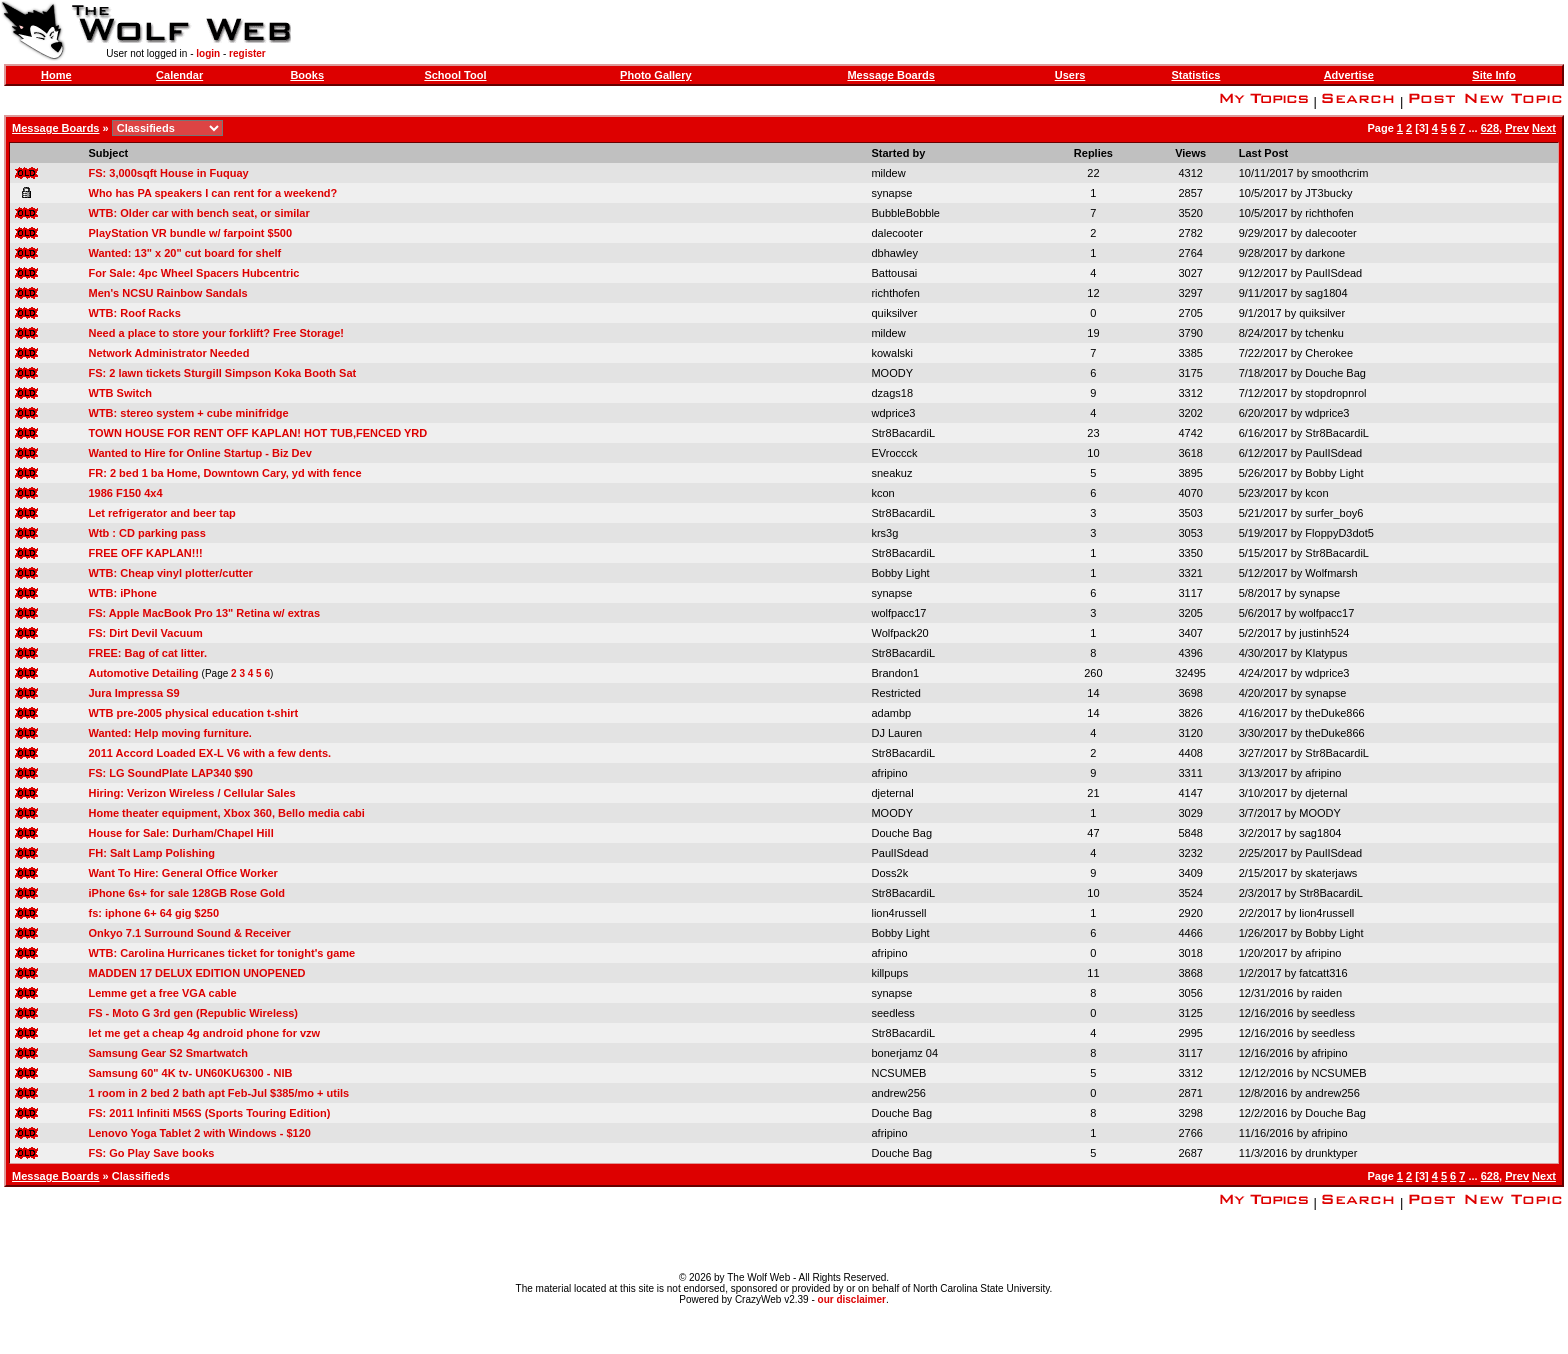 The image size is (1568, 1354). What do you see at coordinates (894, 273) in the screenshot?
I see `Battousai` at bounding box center [894, 273].